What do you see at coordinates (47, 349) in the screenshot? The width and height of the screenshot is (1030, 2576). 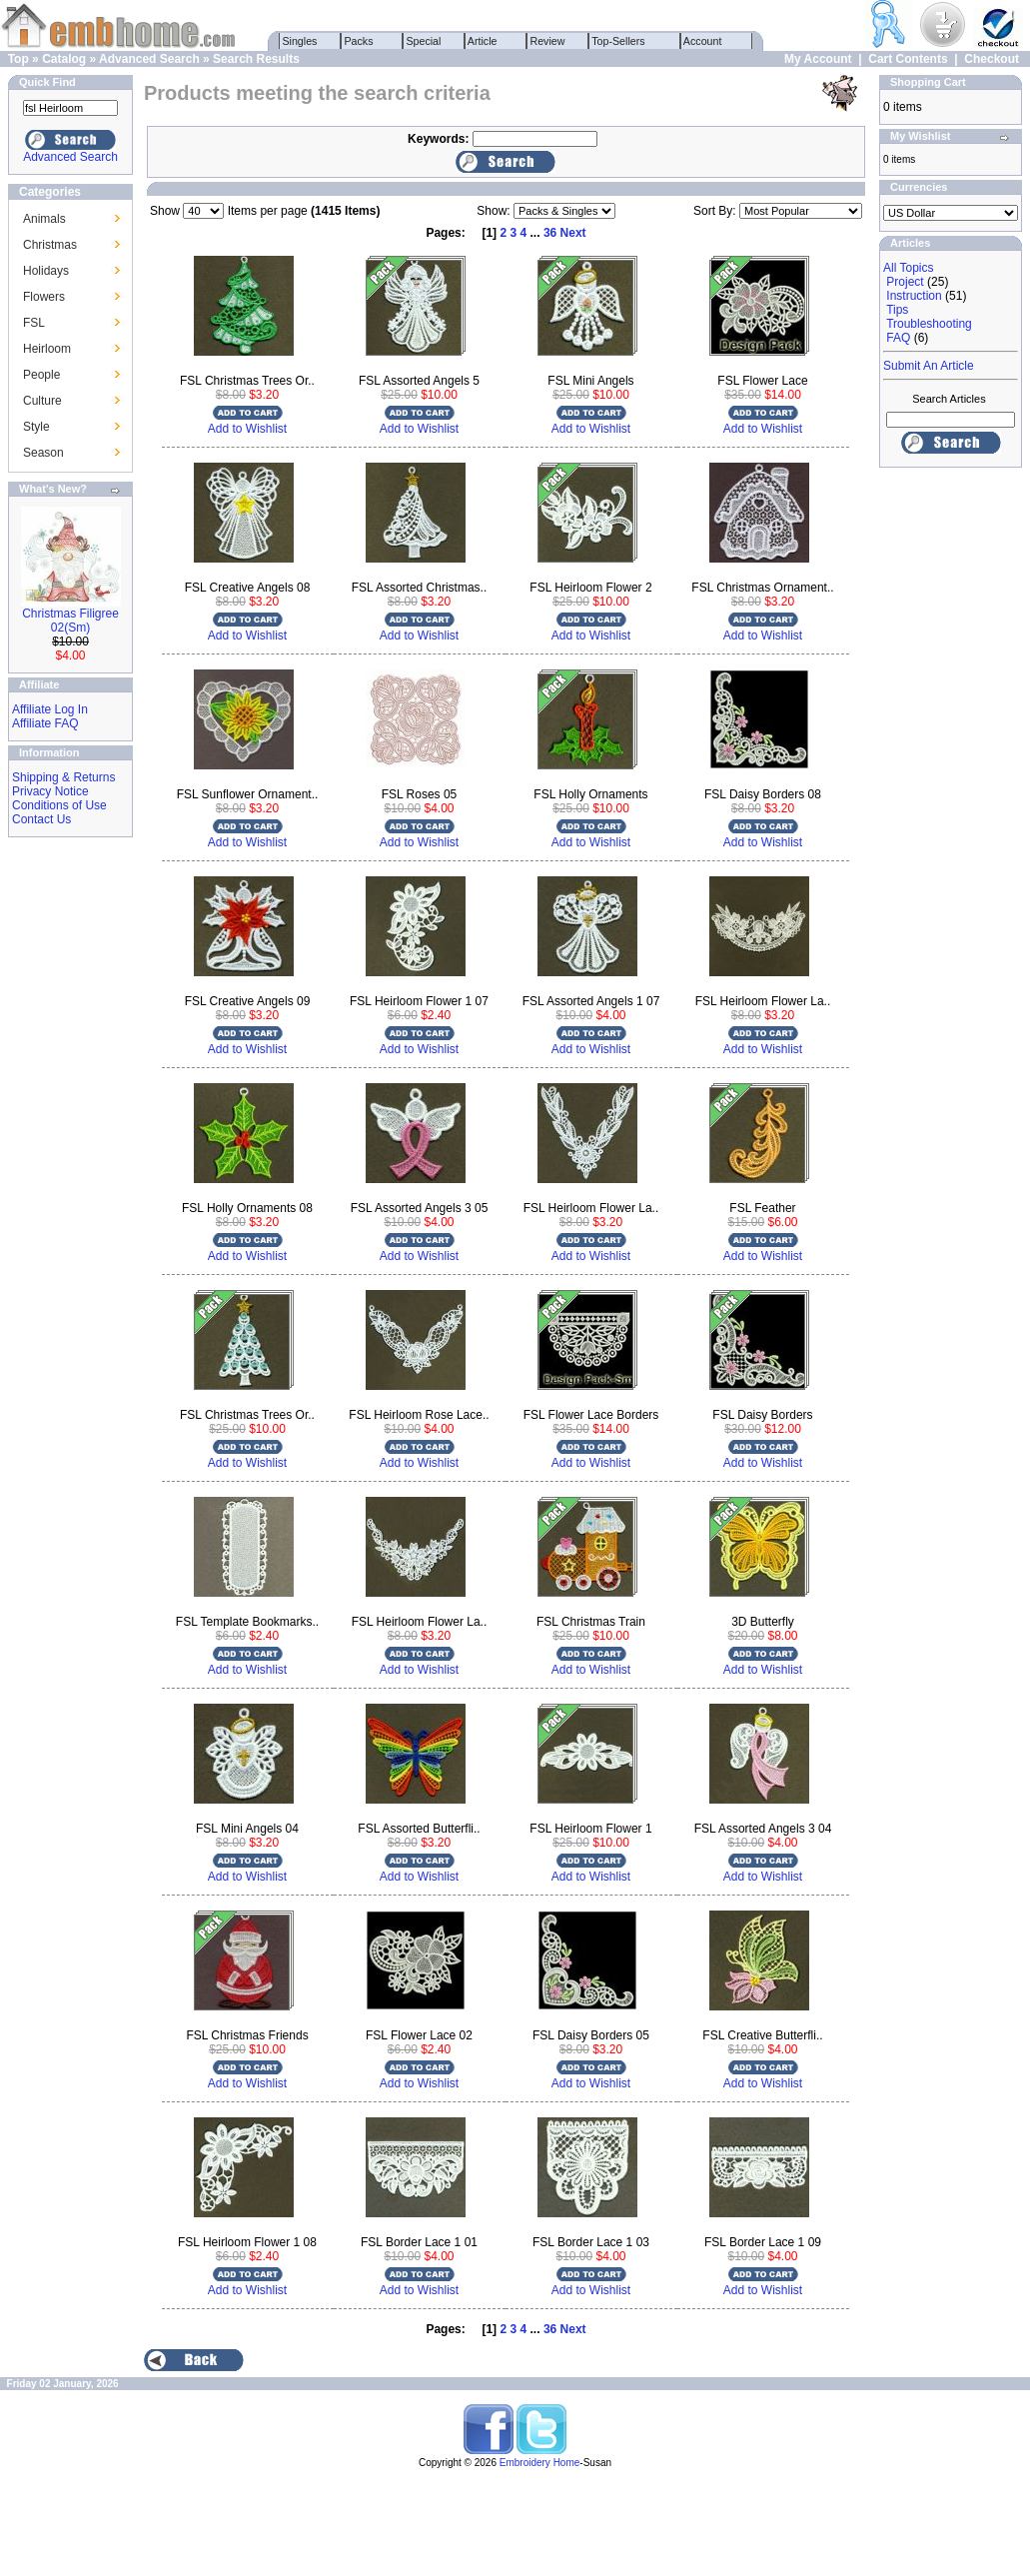 I see `Heirloom` at bounding box center [47, 349].